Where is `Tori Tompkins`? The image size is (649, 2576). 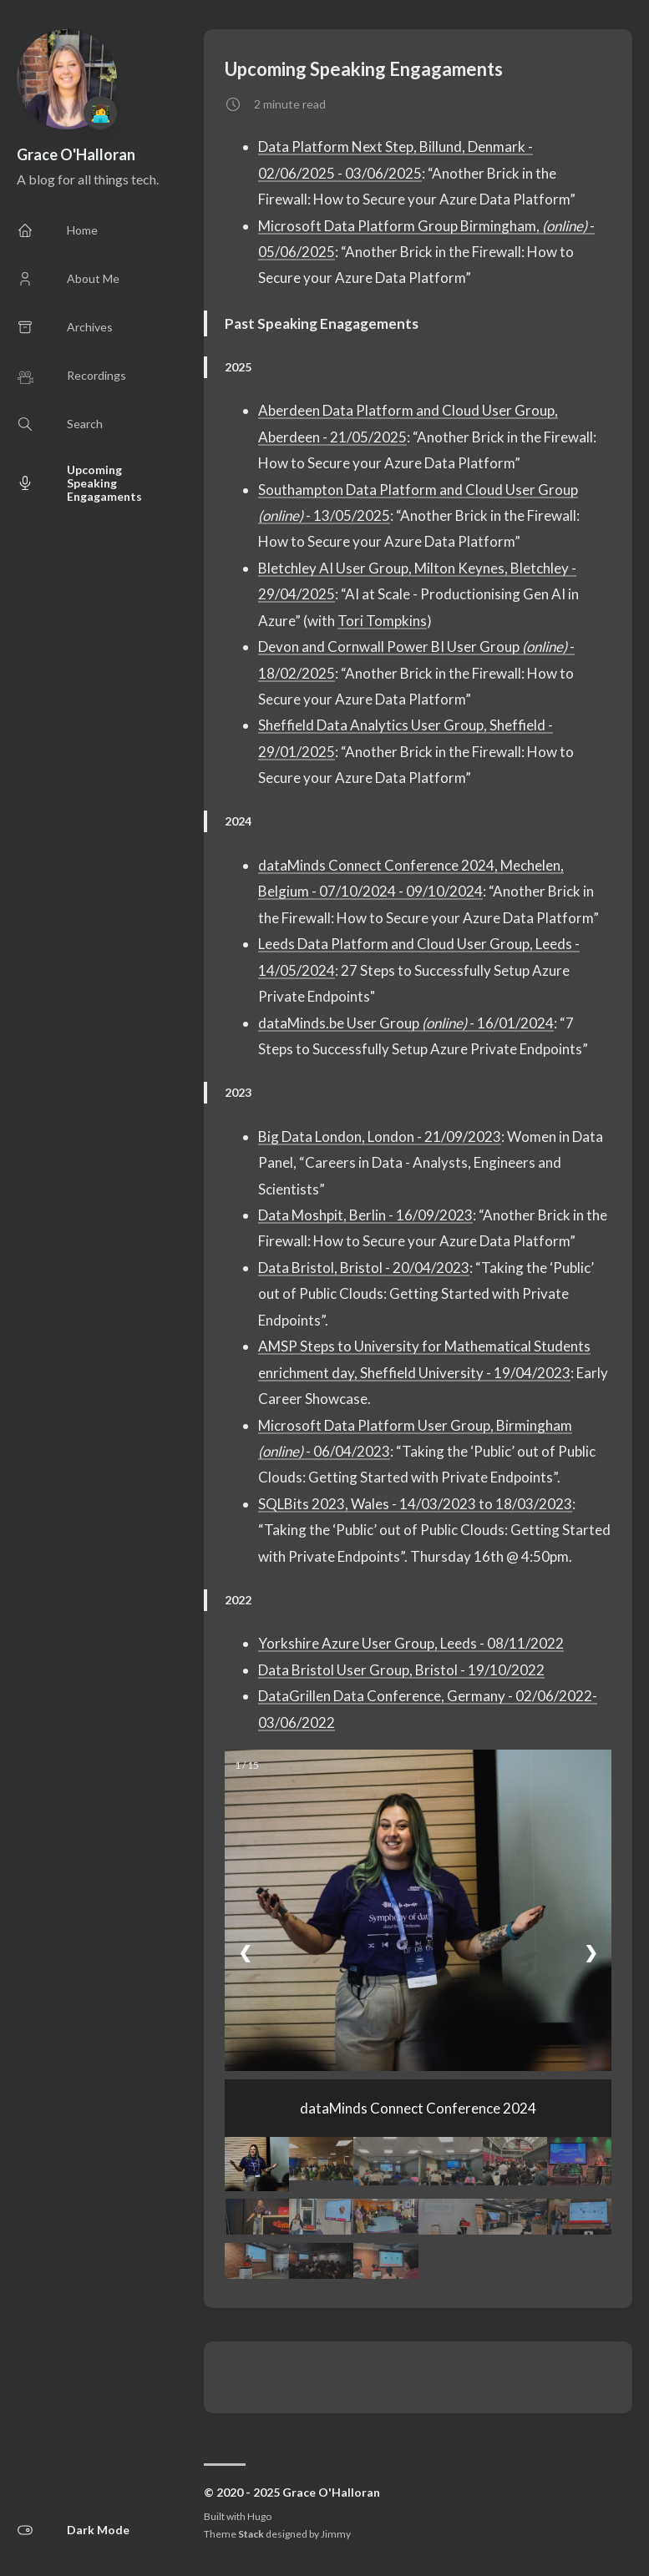 Tori Tompkins is located at coordinates (382, 620).